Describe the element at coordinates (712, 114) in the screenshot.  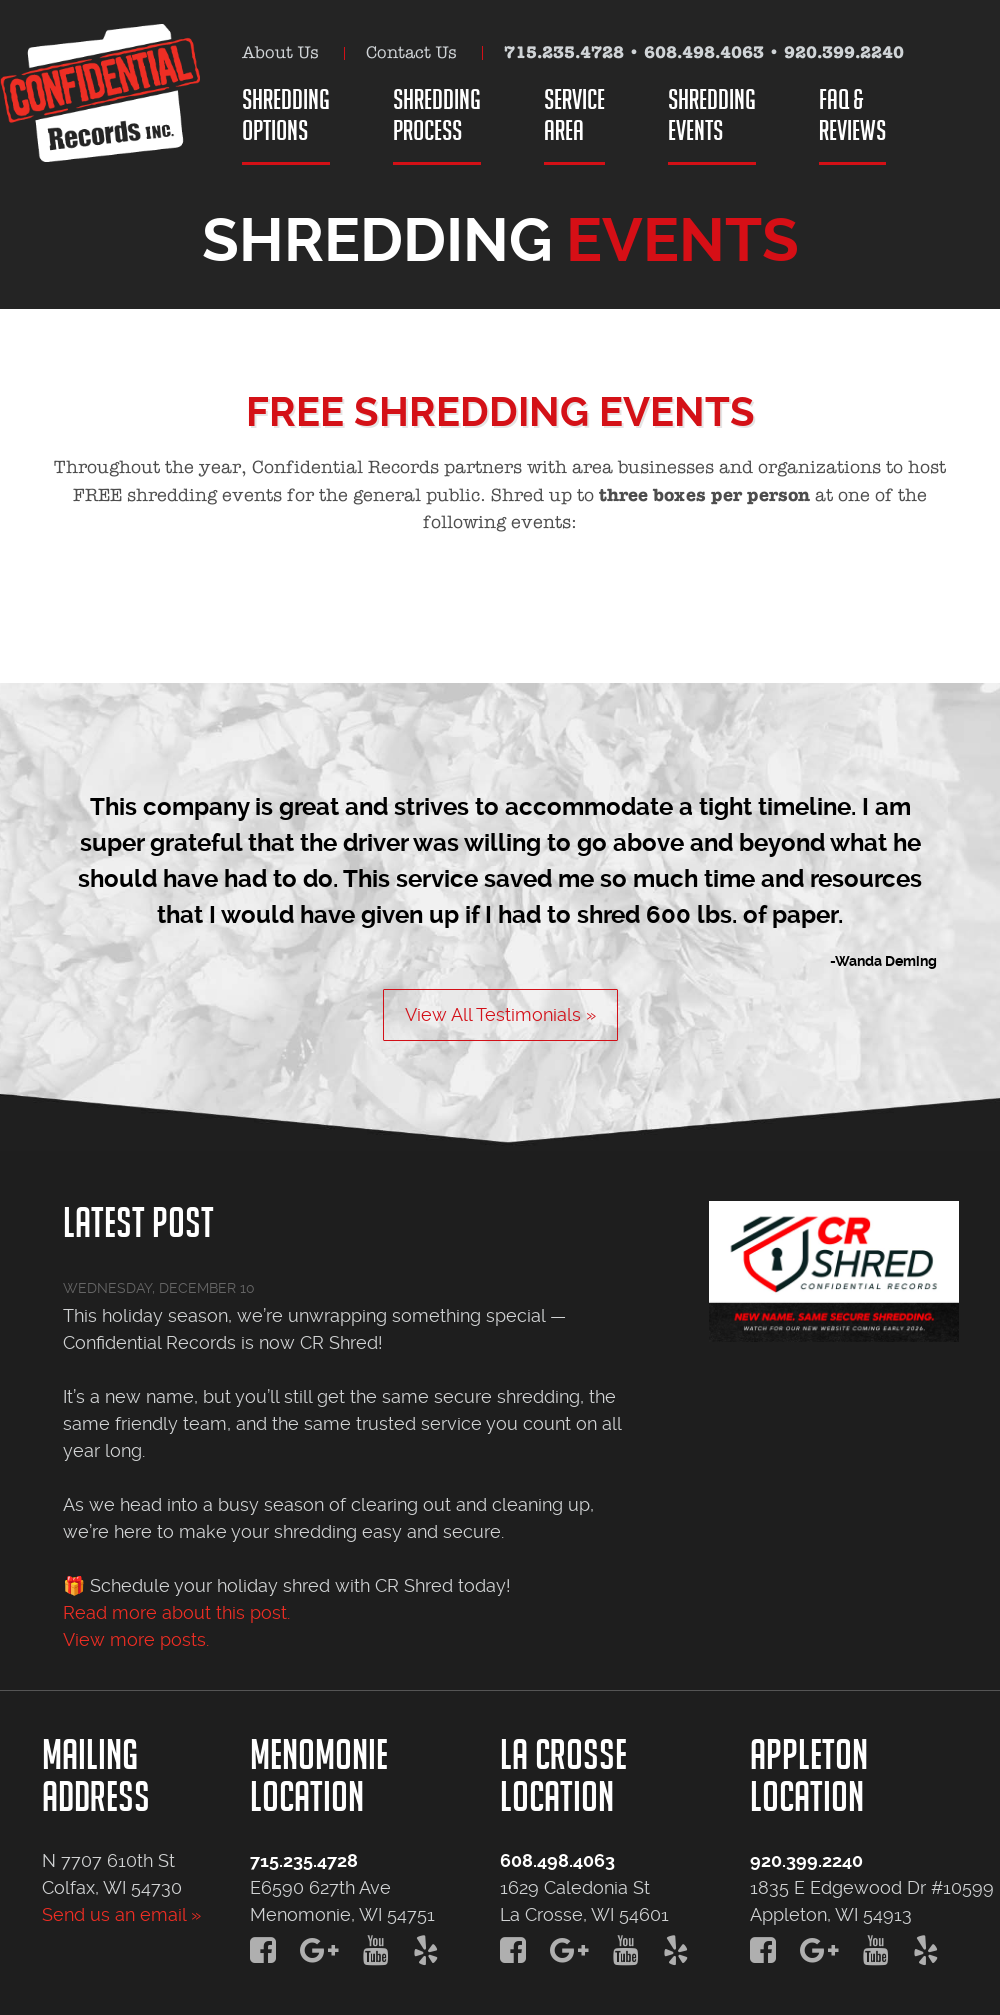
I see `ShreddingEvents` at that location.